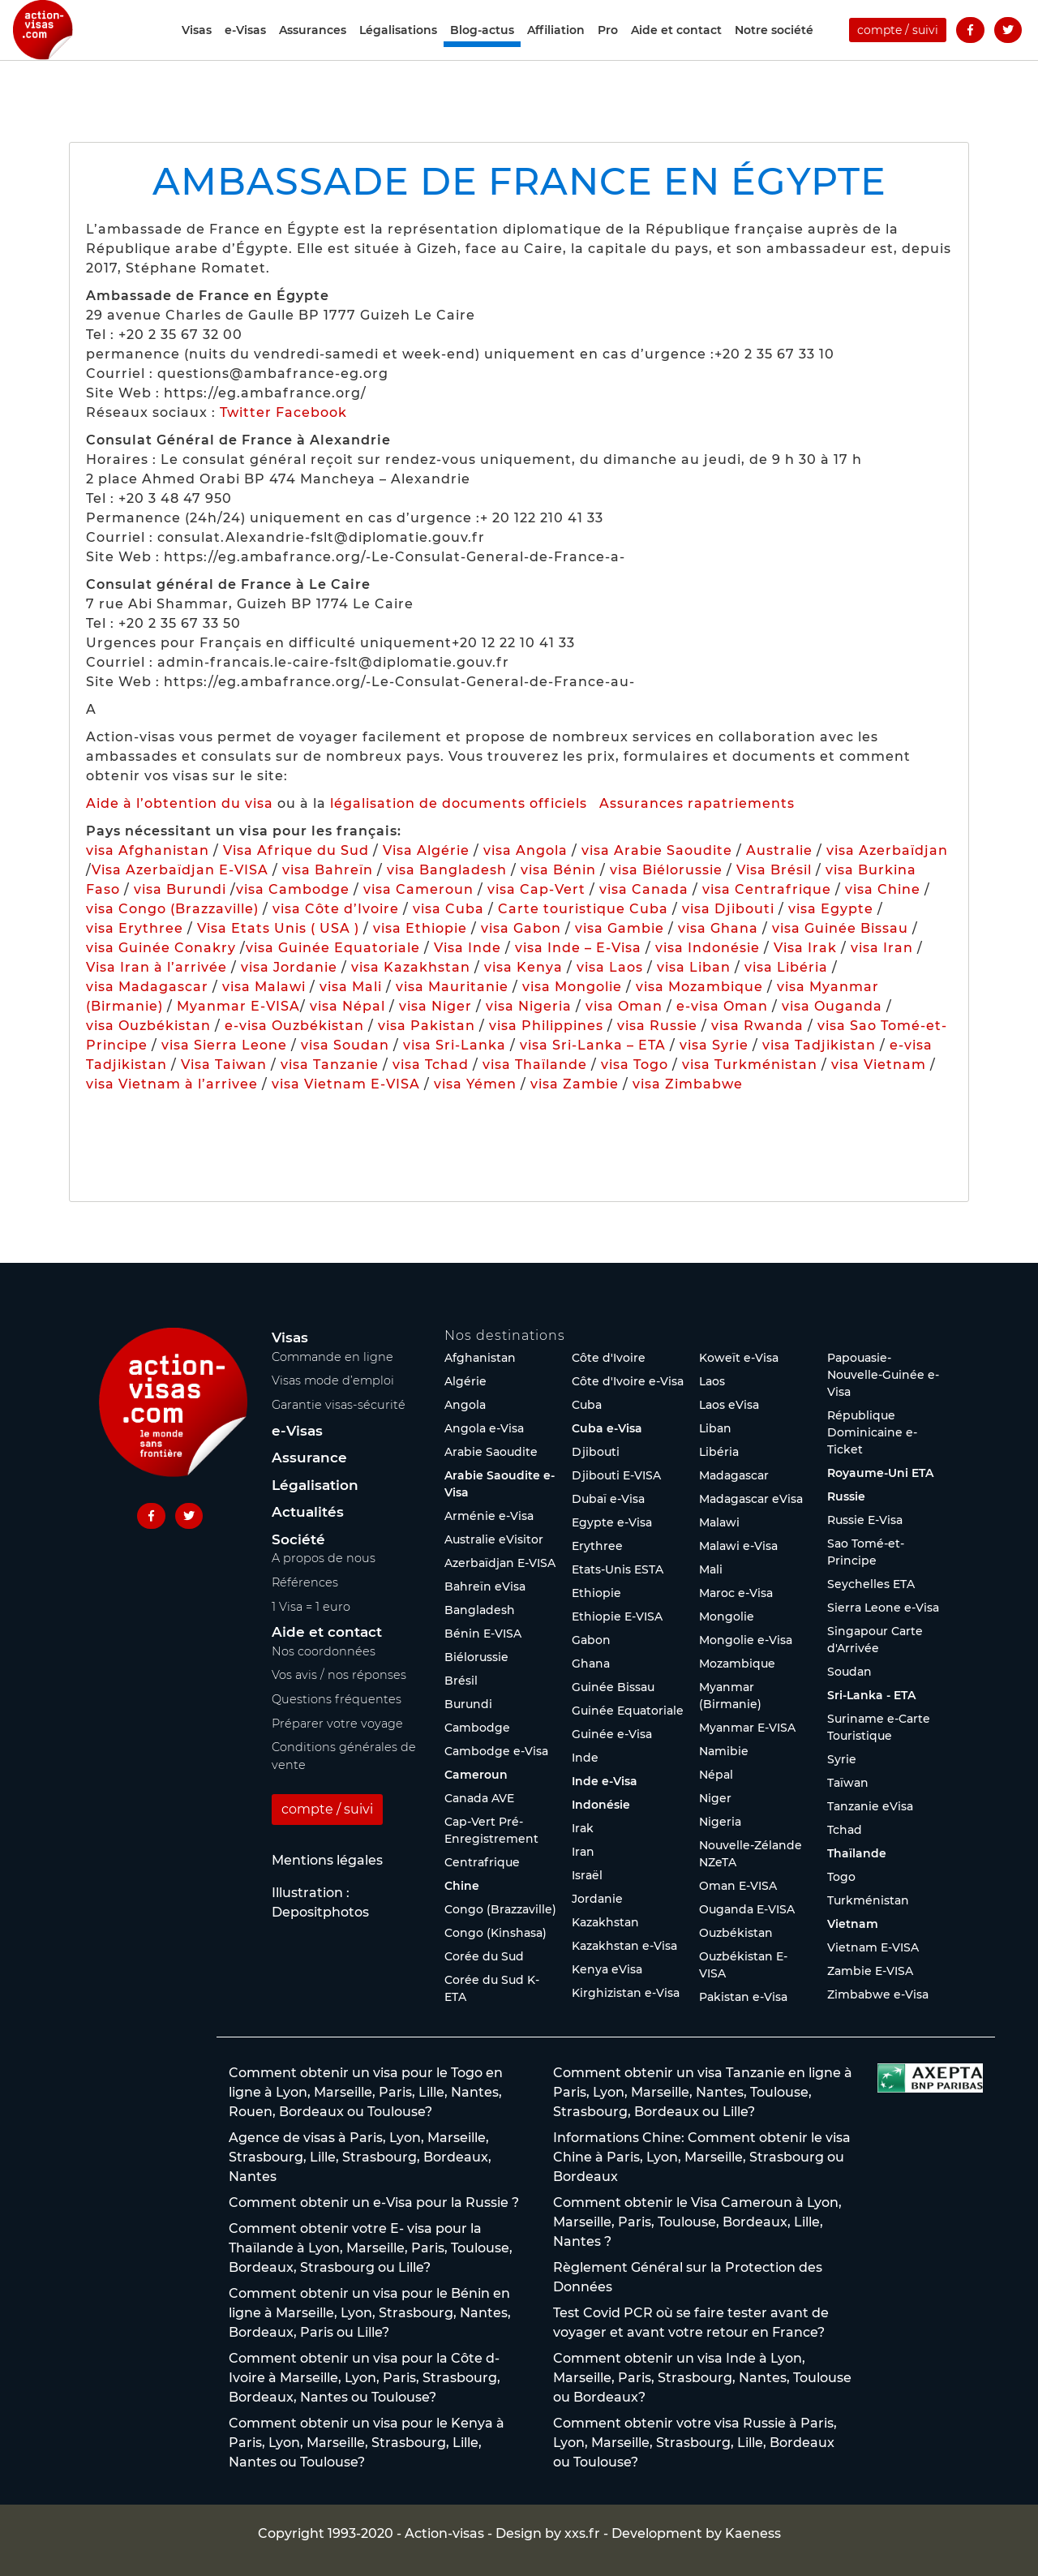  Describe the element at coordinates (722, 1006) in the screenshot. I see `e-visa Oman` at that location.